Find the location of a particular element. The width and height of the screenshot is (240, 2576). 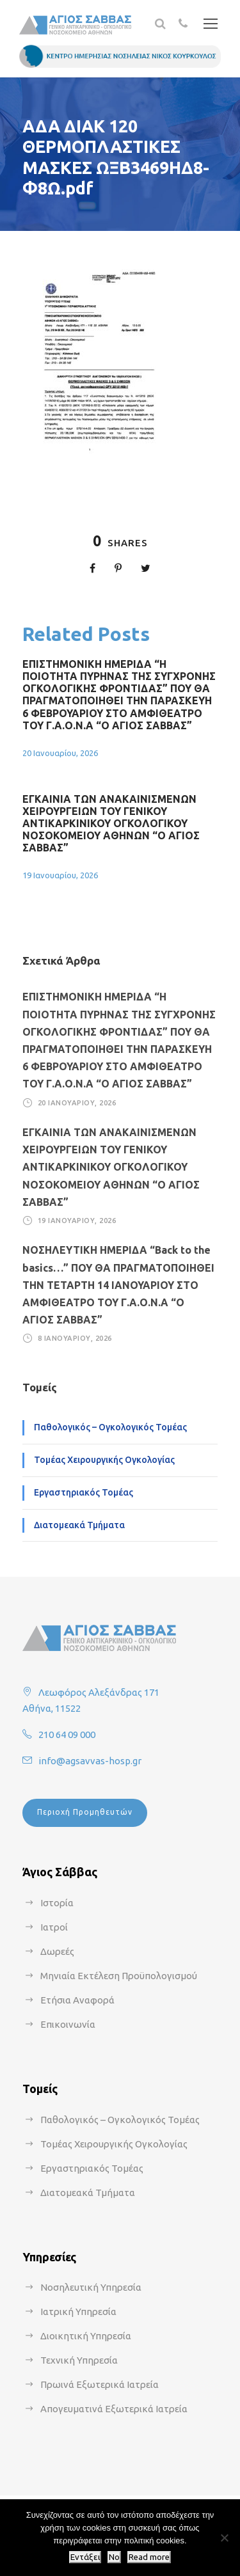

Ετήσια Αναφορά is located at coordinates (77, 2000).